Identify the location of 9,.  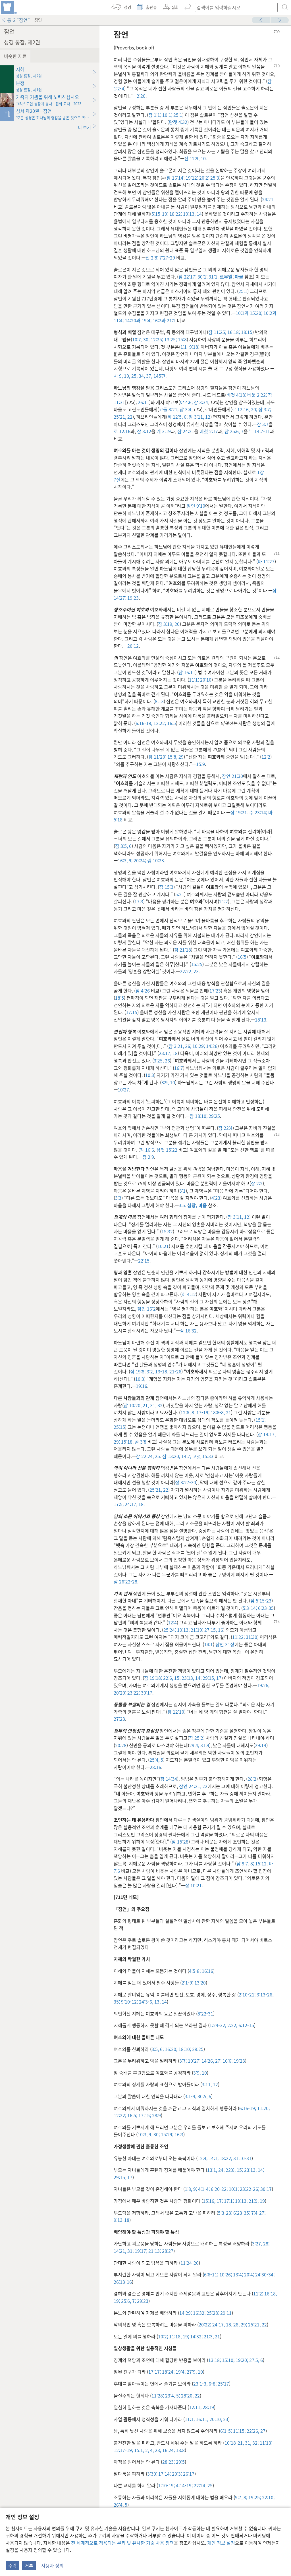
(149, 2134).